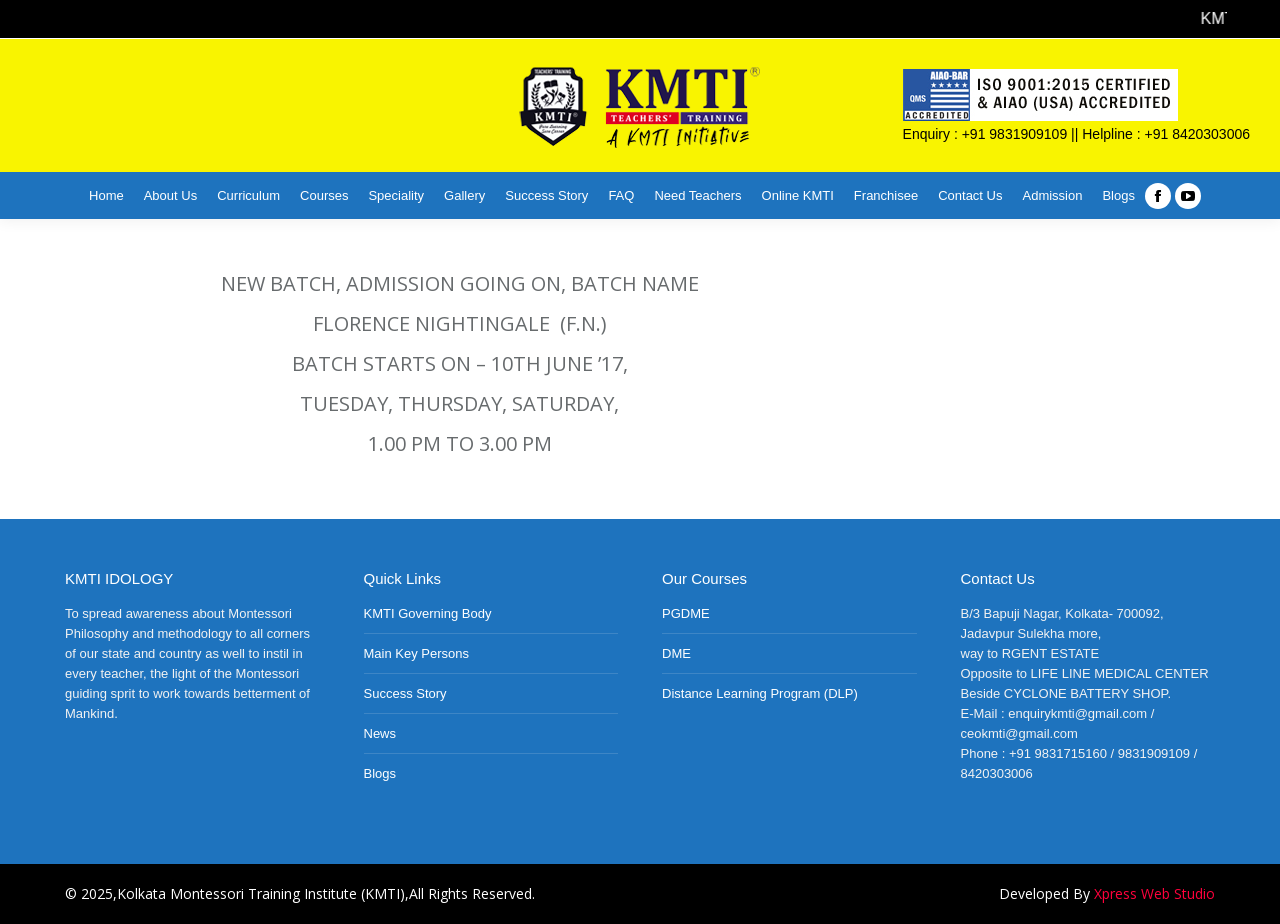 This screenshot has width=1280, height=924. What do you see at coordinates (760, 693) in the screenshot?
I see `Distance Learning Program (DLP)` at bounding box center [760, 693].